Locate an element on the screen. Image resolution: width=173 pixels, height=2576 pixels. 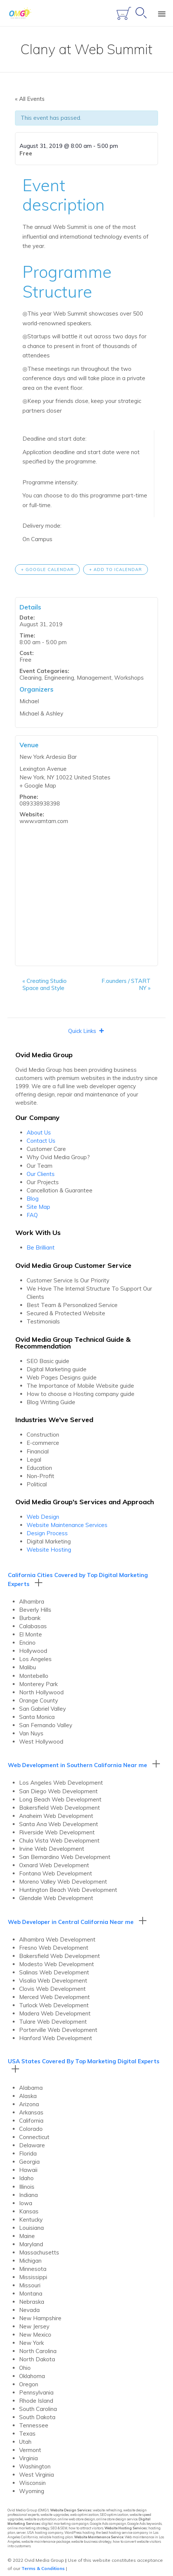
Cleaning is located at coordinates (30, 677).